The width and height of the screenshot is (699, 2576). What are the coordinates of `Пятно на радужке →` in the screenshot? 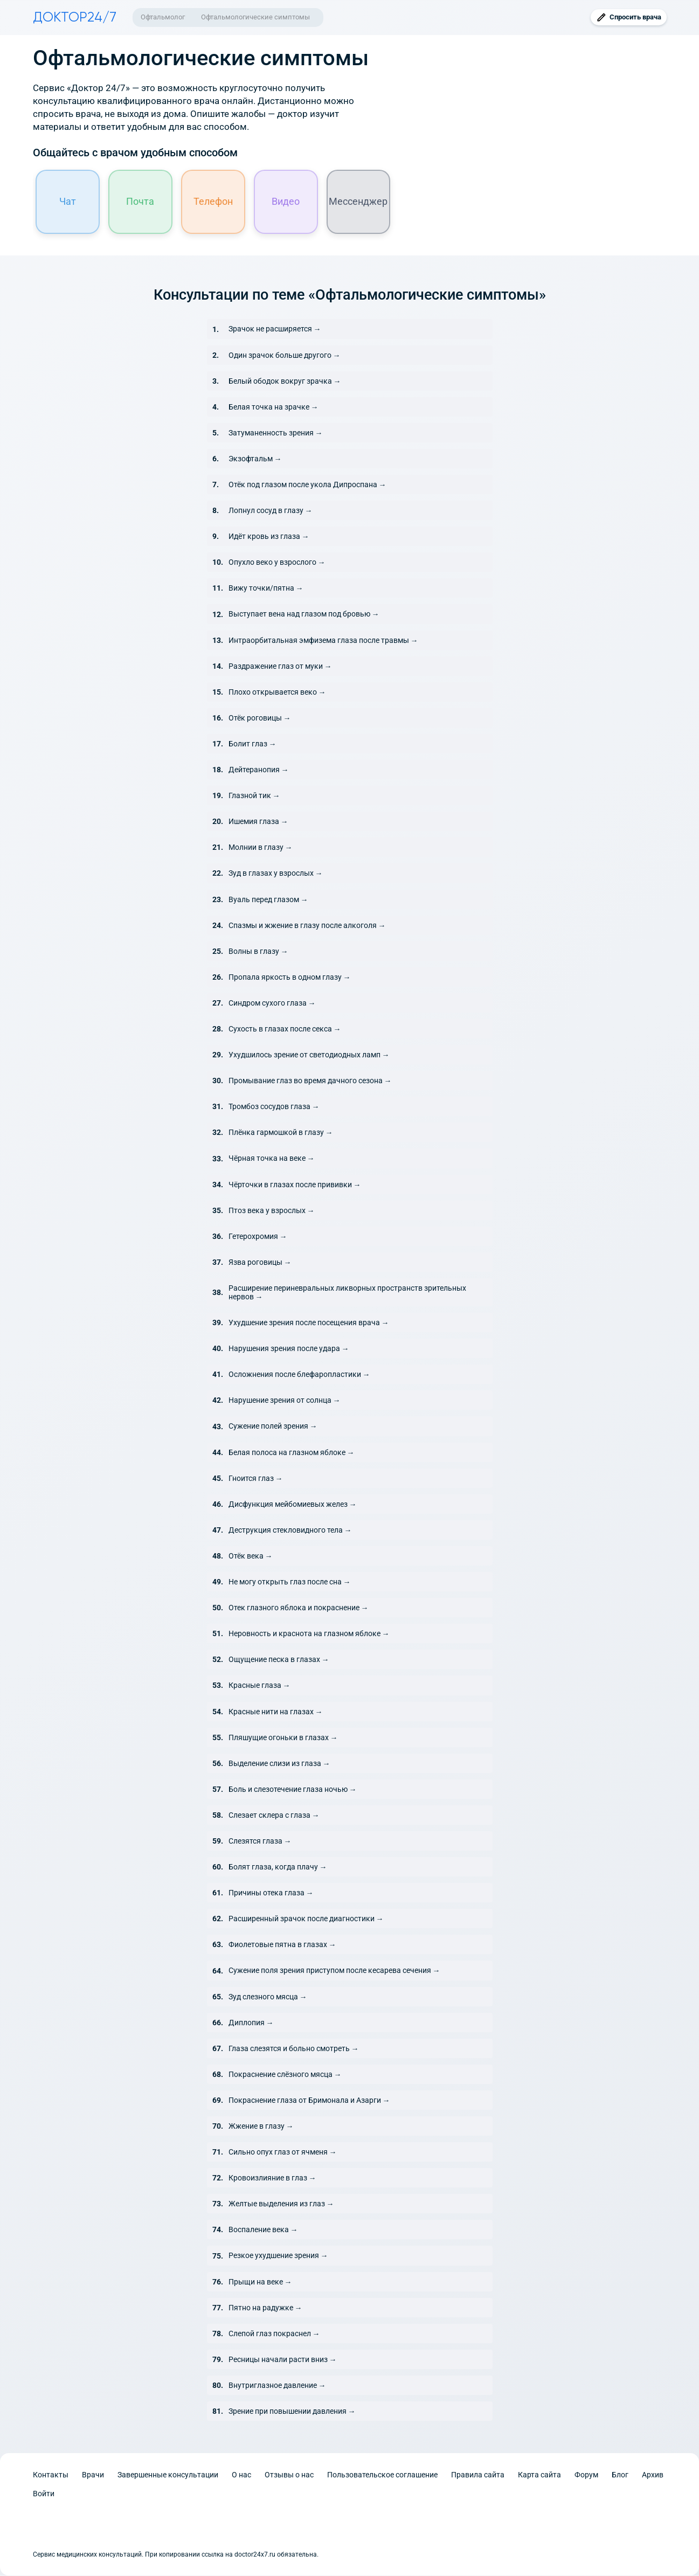 It's located at (265, 2308).